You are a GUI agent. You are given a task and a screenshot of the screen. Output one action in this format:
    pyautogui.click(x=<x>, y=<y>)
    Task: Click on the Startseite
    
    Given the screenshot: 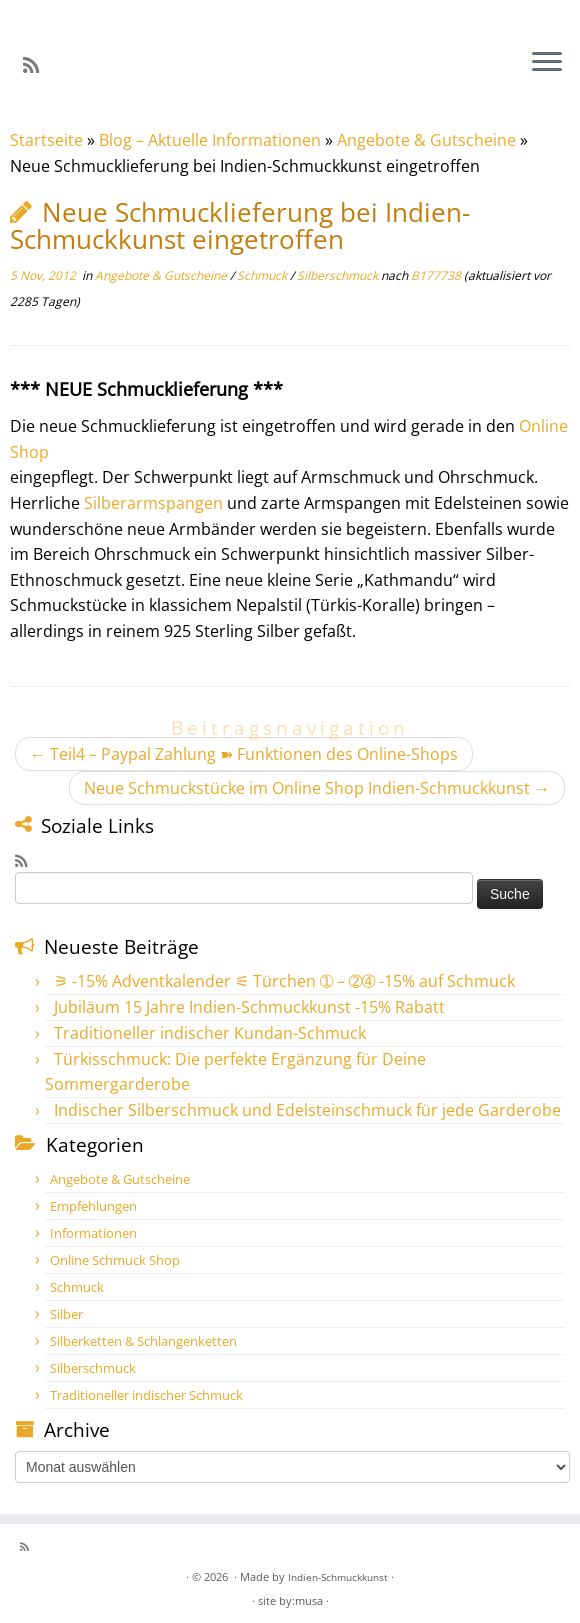 What is the action you would take?
    pyautogui.click(x=46, y=140)
    